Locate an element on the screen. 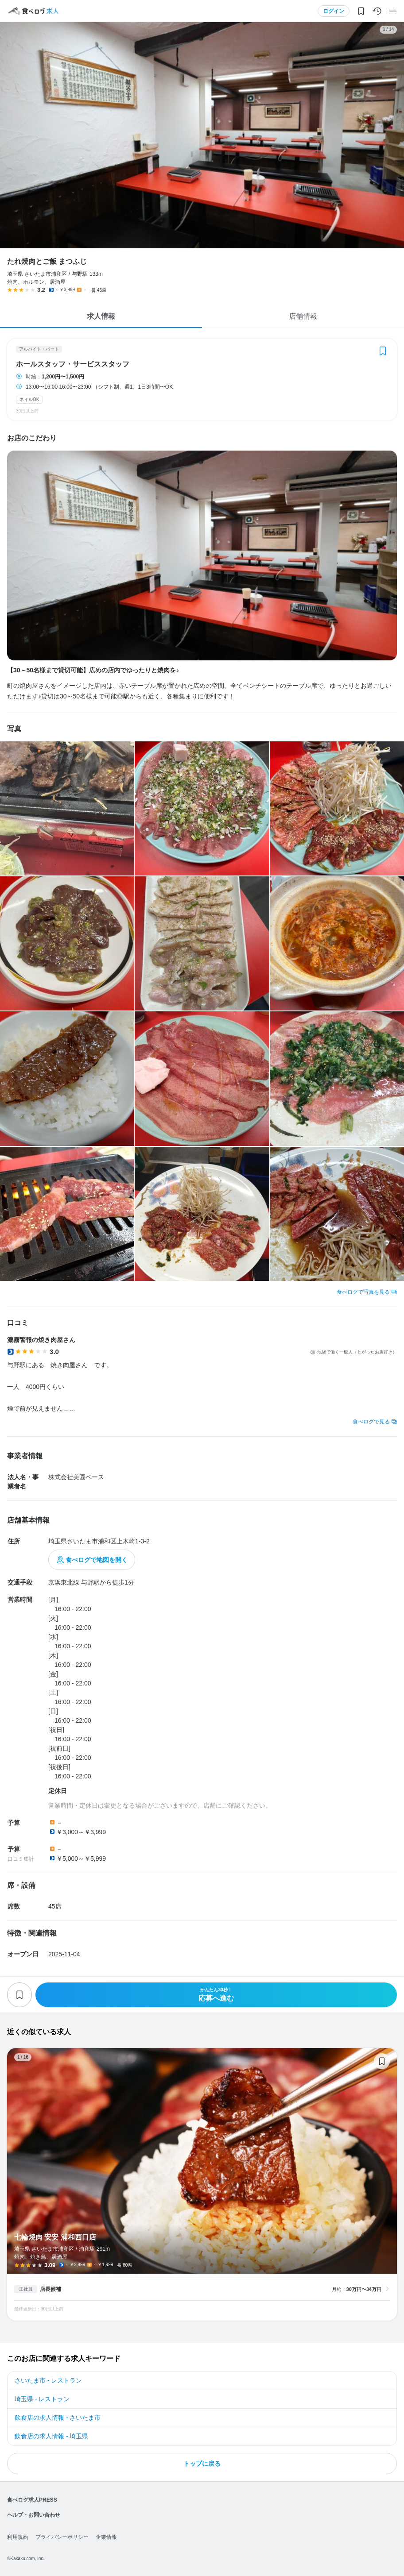  企業情報 is located at coordinates (106, 2537).